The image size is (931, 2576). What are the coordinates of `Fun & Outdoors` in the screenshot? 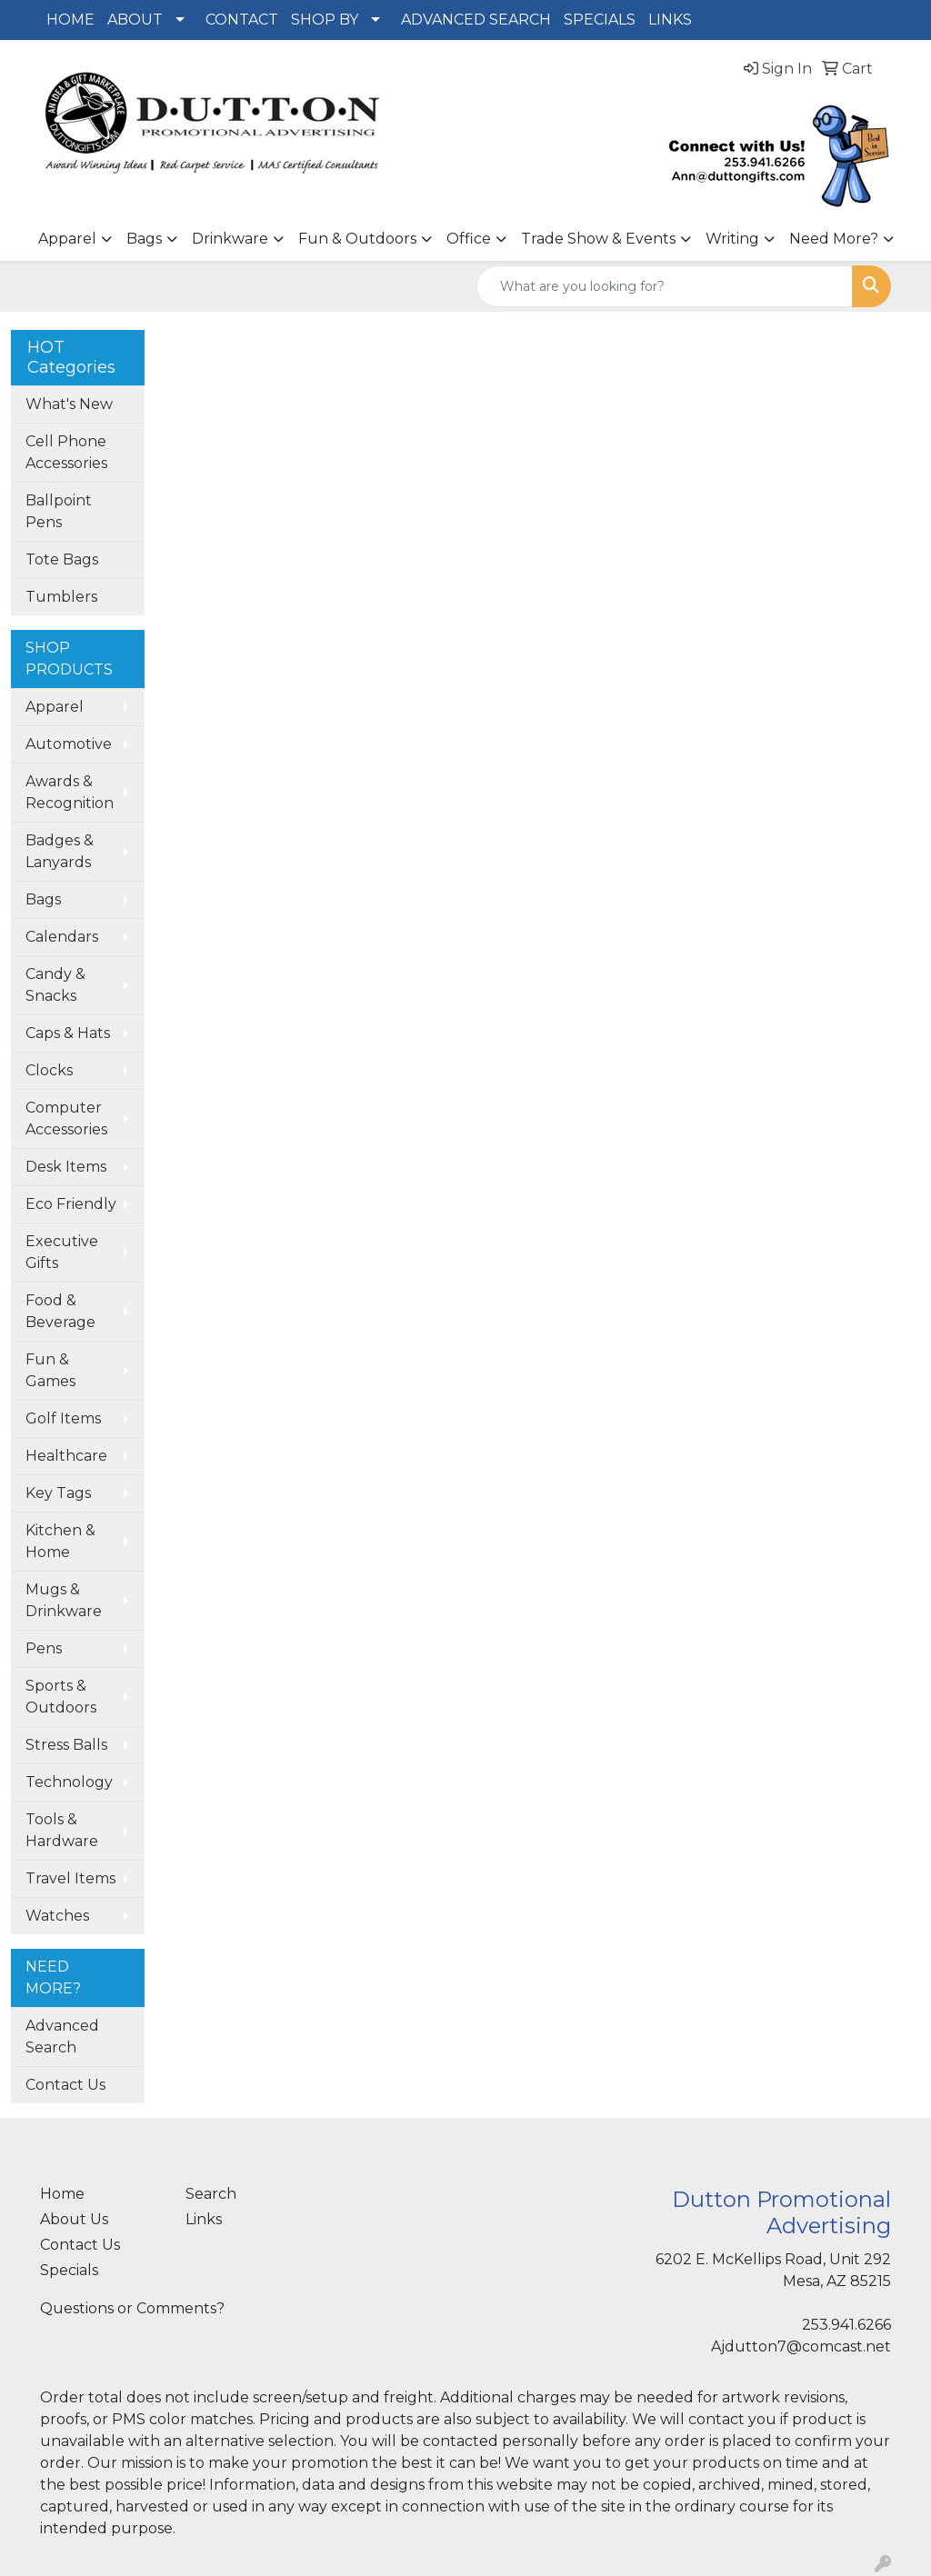 It's located at (357, 238).